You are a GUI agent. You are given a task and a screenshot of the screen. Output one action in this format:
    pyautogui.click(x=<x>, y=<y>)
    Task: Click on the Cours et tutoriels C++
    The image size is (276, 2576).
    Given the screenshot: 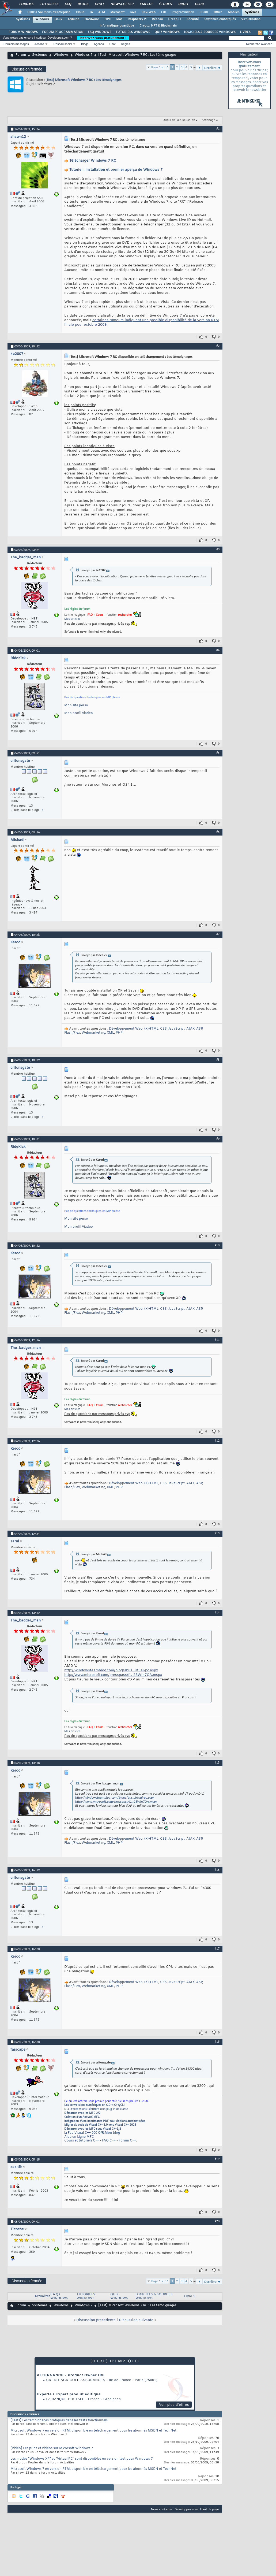 What is the action you would take?
    pyautogui.click(x=81, y=2141)
    